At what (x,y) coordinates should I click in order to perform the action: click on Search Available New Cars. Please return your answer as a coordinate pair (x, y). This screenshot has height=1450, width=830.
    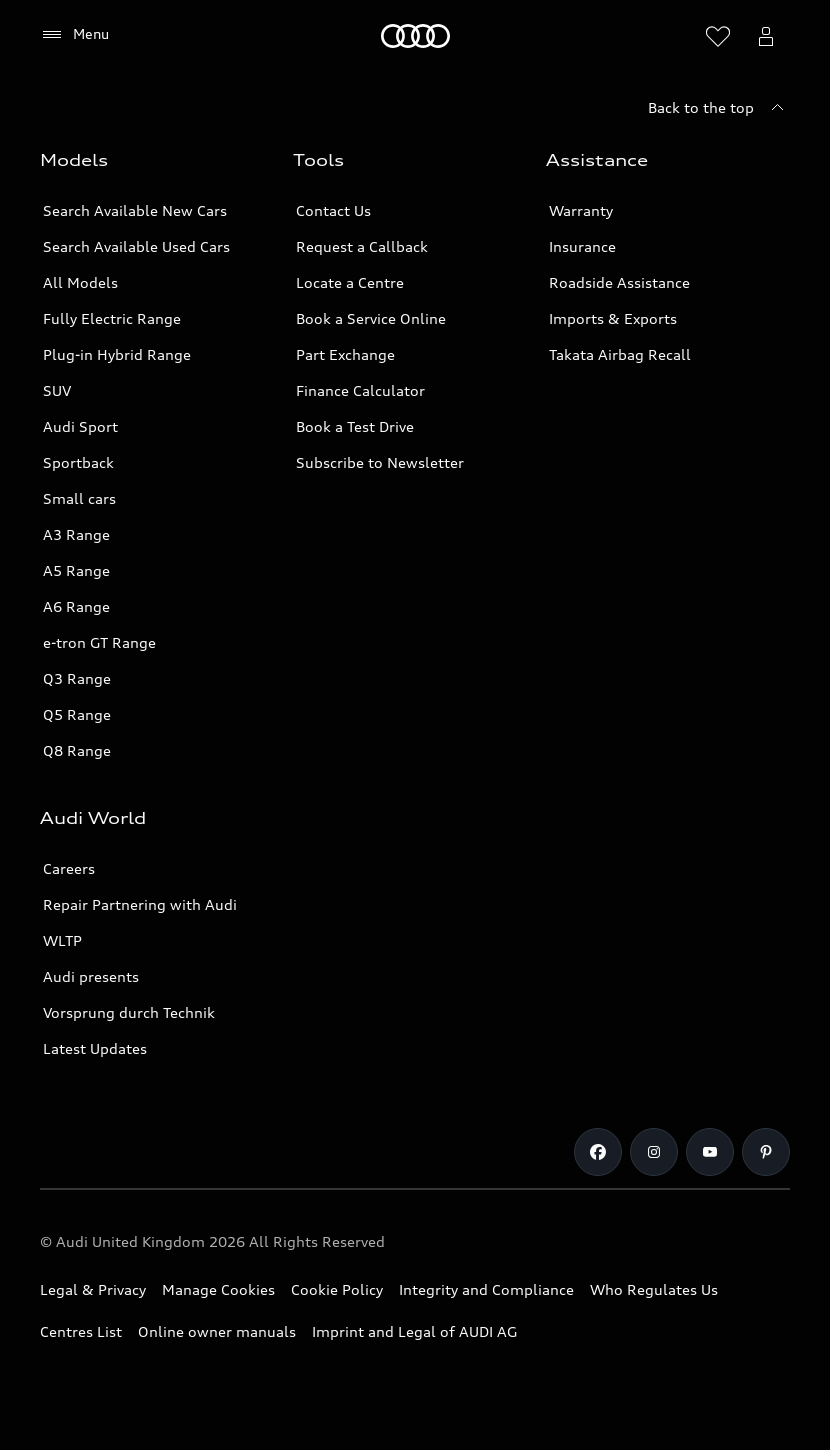
    Looking at the image, I should click on (135, 210).